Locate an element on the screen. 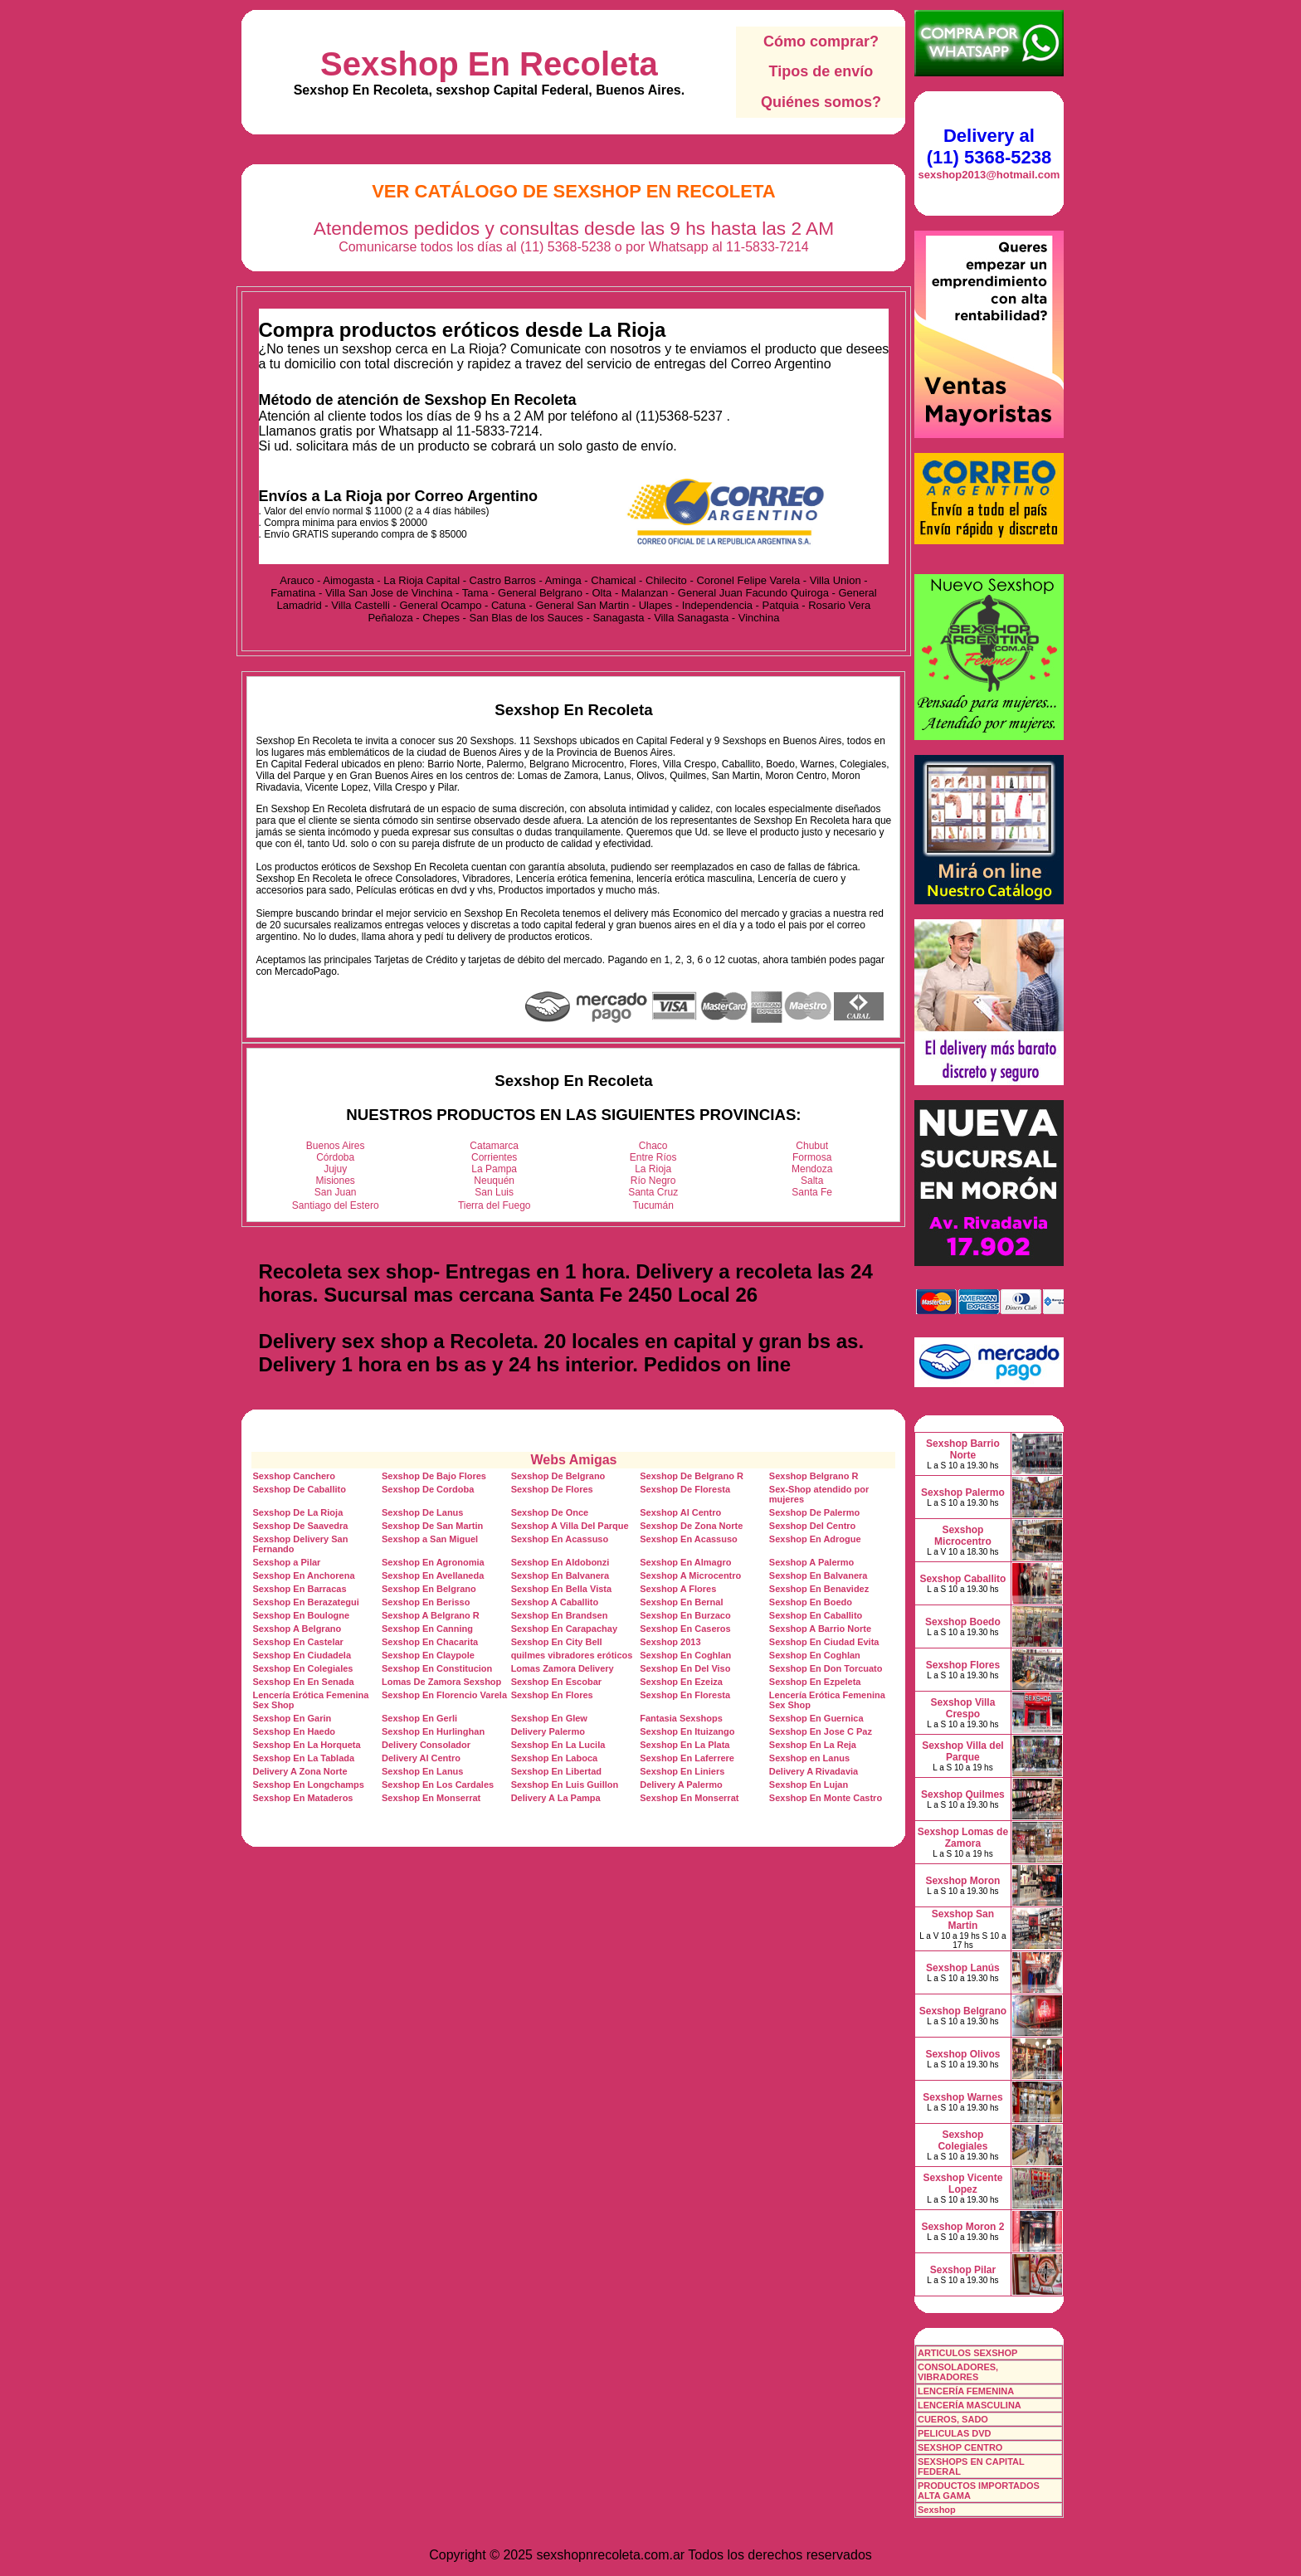 Image resolution: width=1301 pixels, height=2576 pixels. Sexshop En Haedo is located at coordinates (293, 1731).